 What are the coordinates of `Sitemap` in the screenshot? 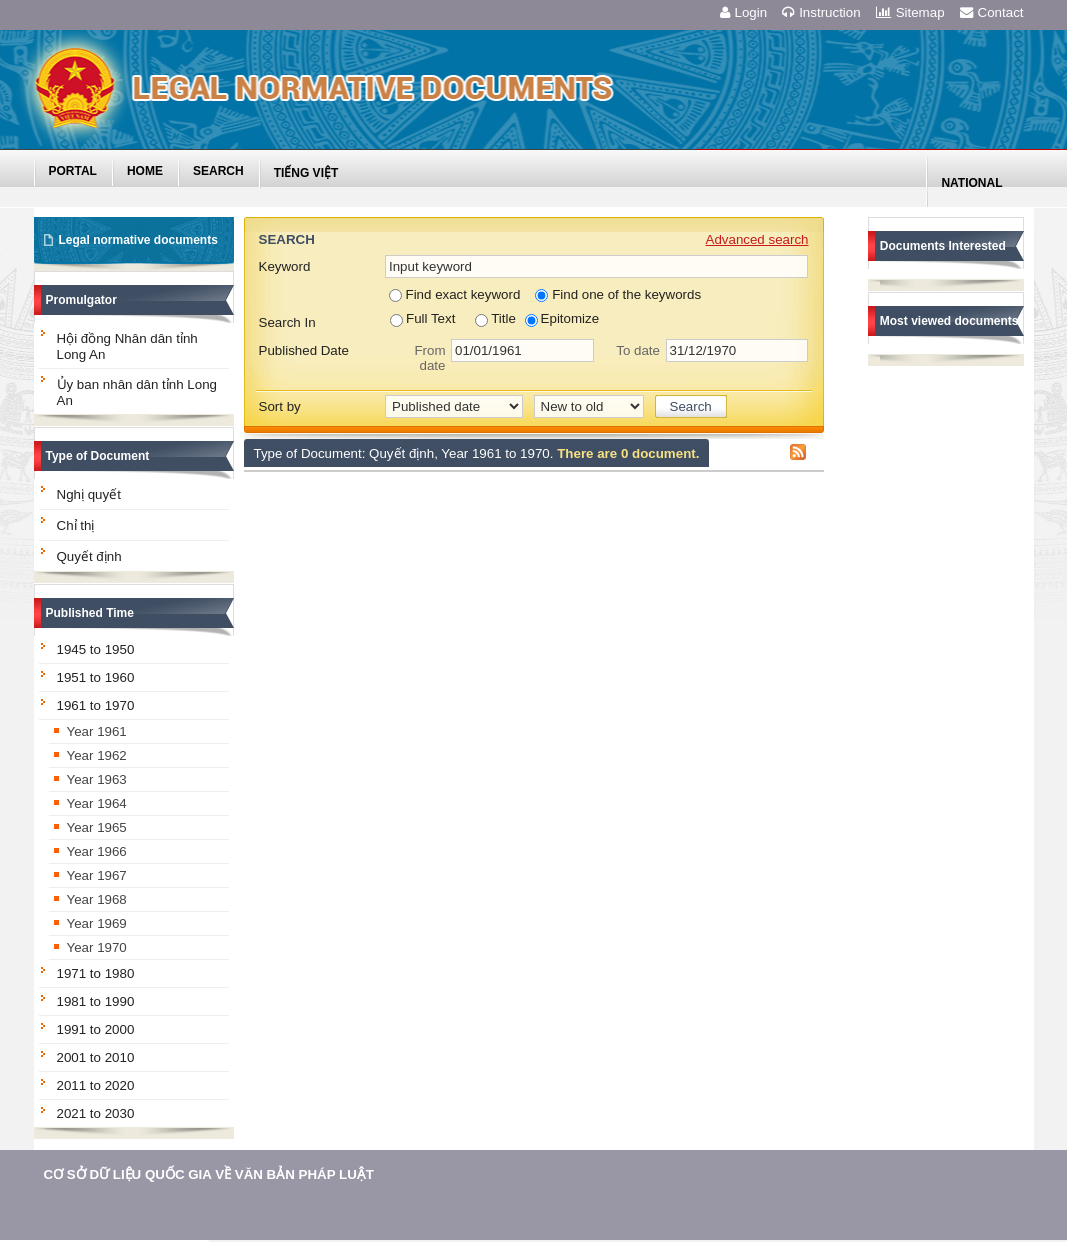 It's located at (910, 12).